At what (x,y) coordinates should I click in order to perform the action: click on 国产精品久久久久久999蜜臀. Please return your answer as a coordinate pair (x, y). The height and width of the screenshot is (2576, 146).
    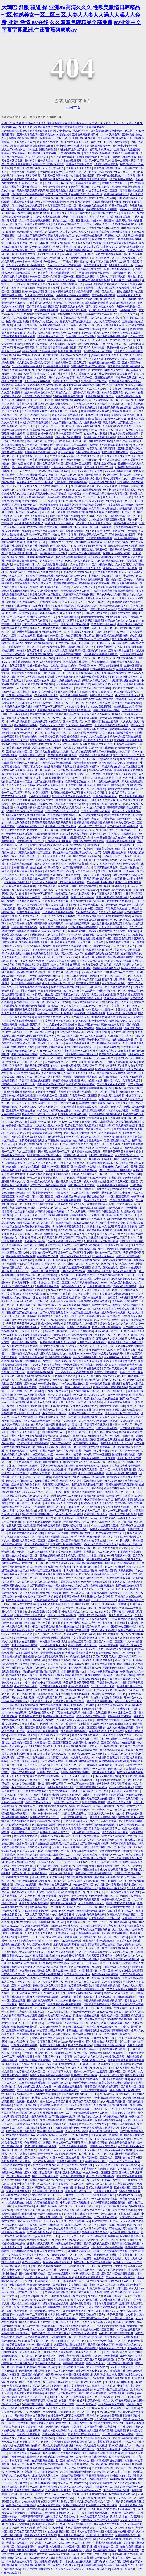
    Looking at the image, I should click on (28, 1892).